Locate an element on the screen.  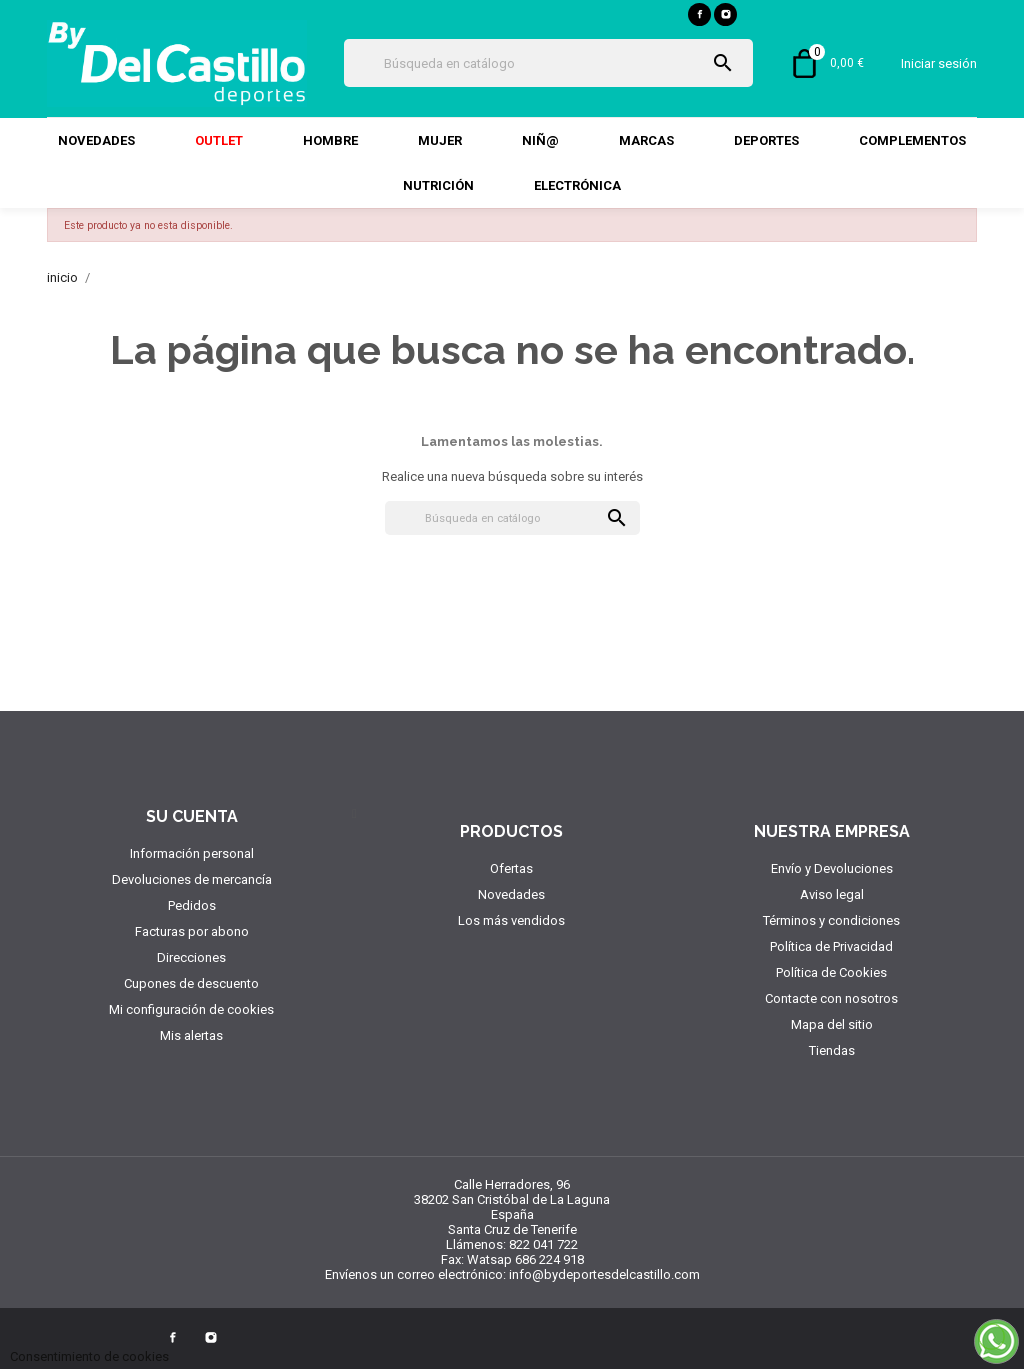
Hombre is located at coordinates (330, 140).